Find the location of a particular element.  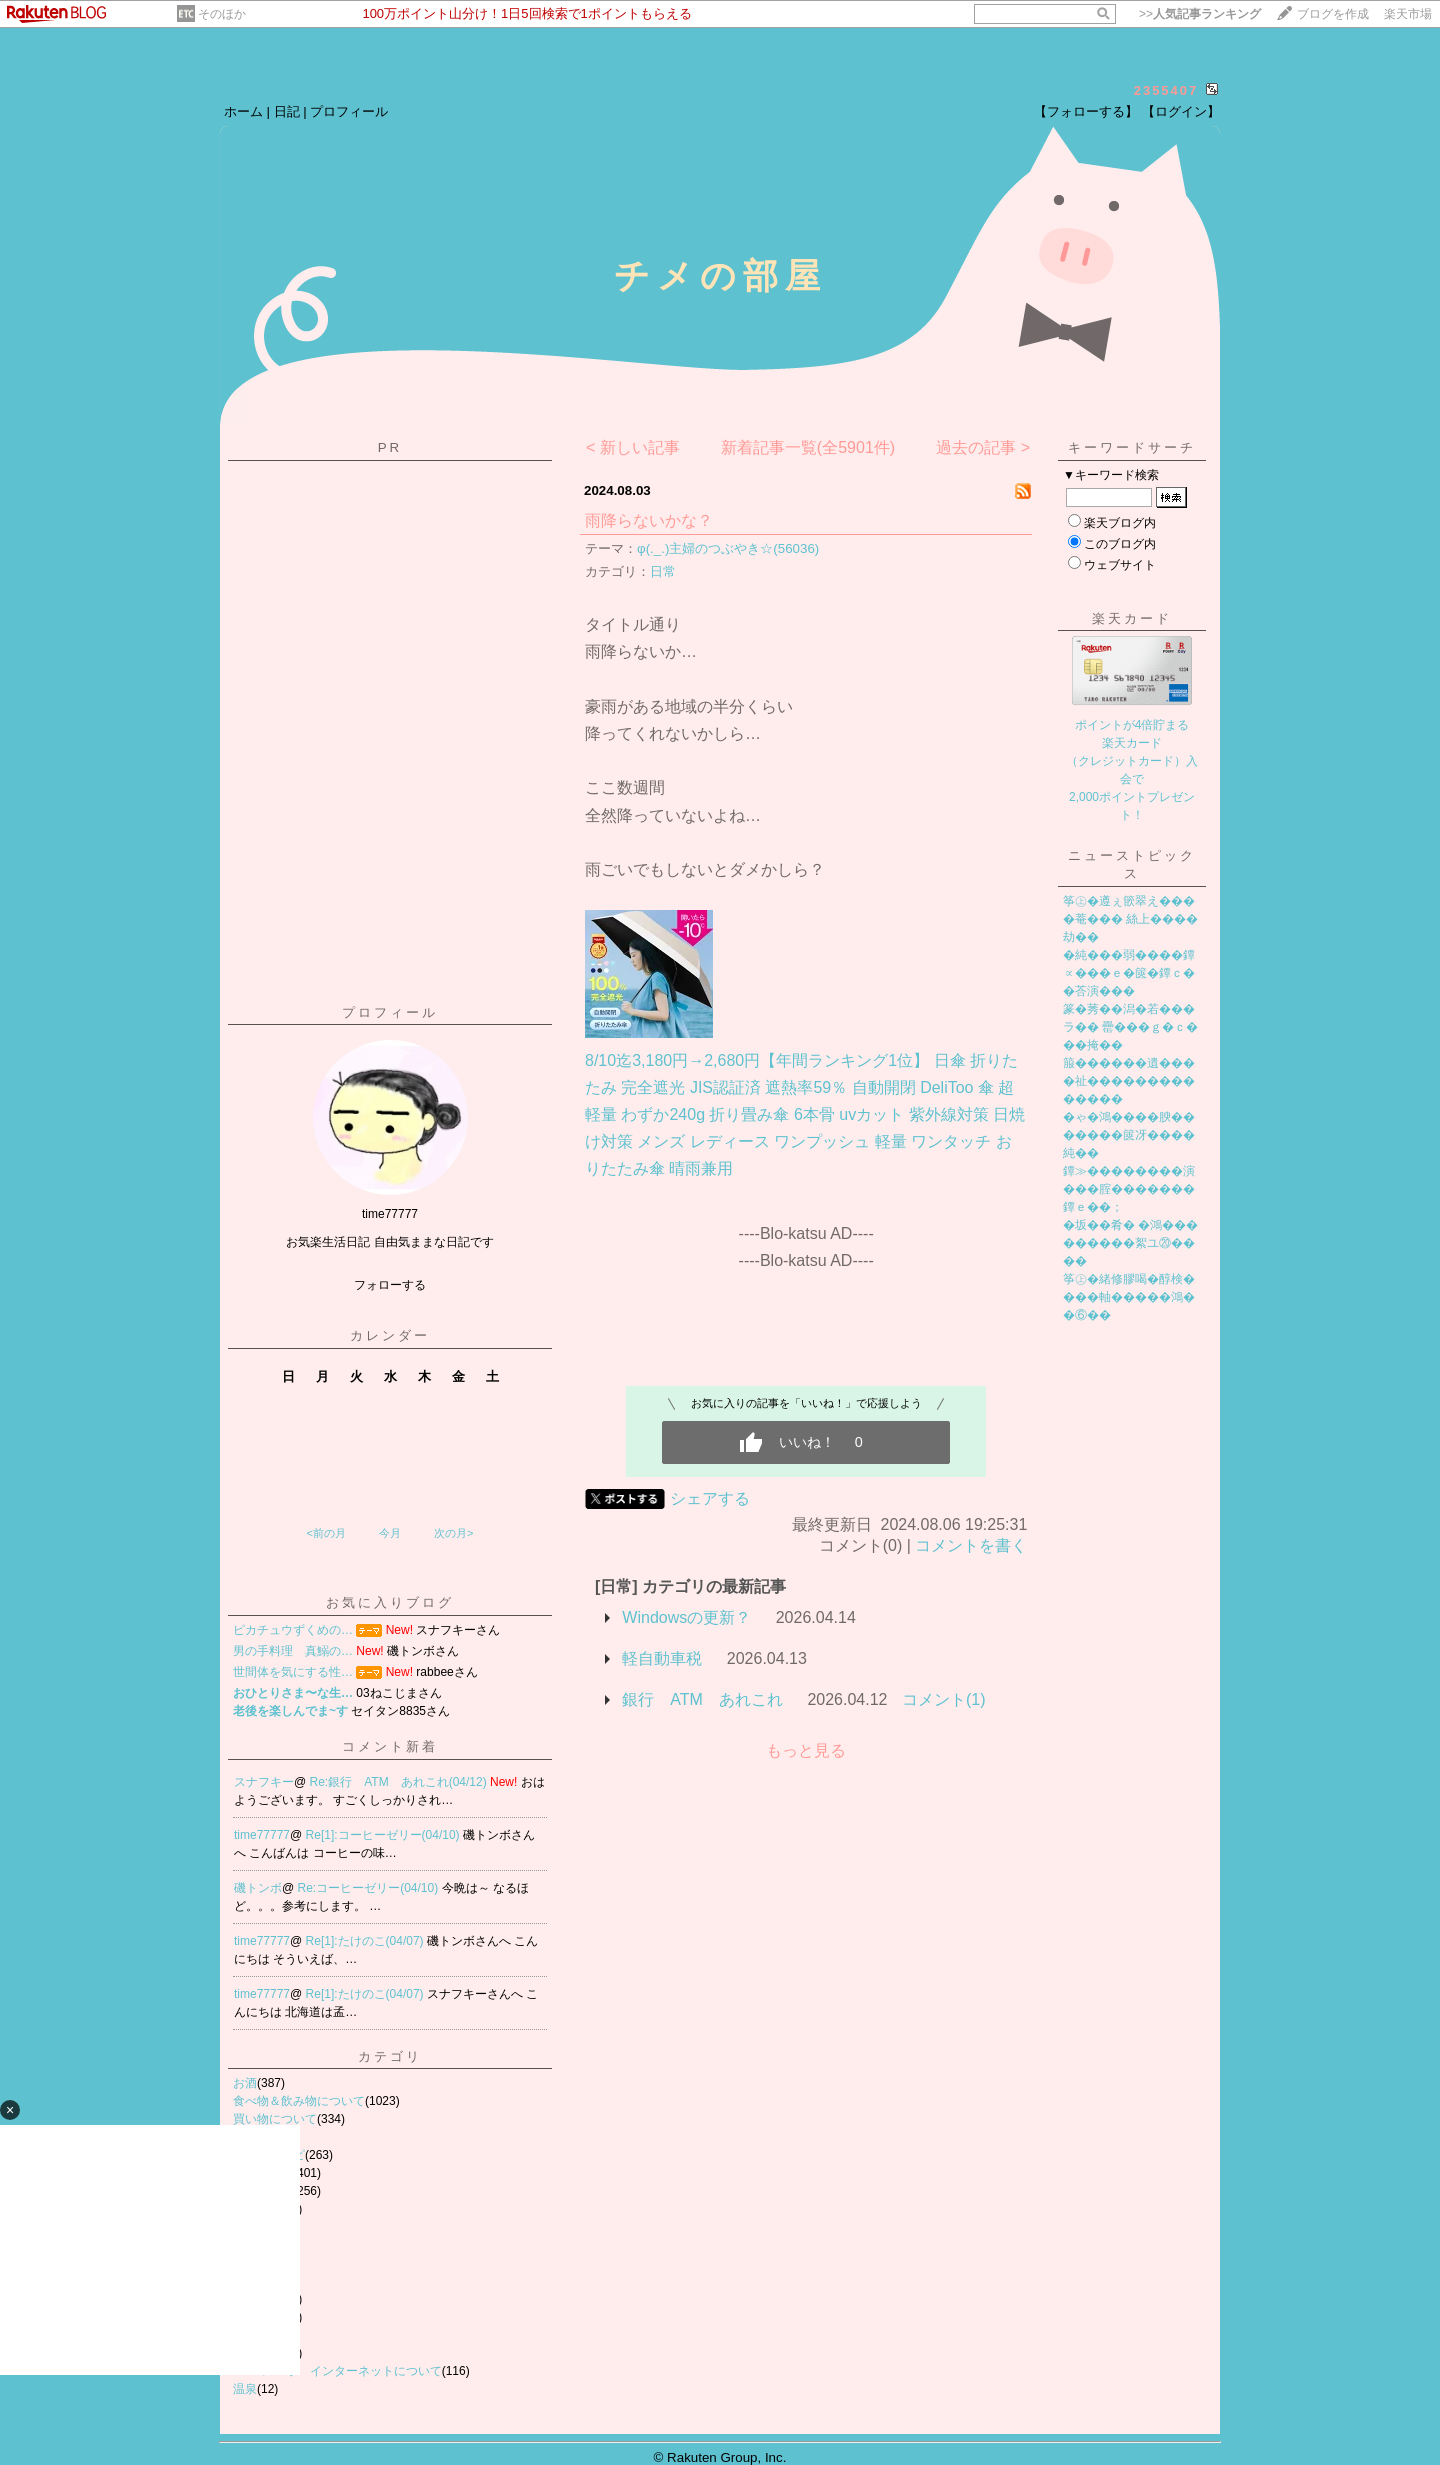

雨降らないかな？ is located at coordinates (649, 520).